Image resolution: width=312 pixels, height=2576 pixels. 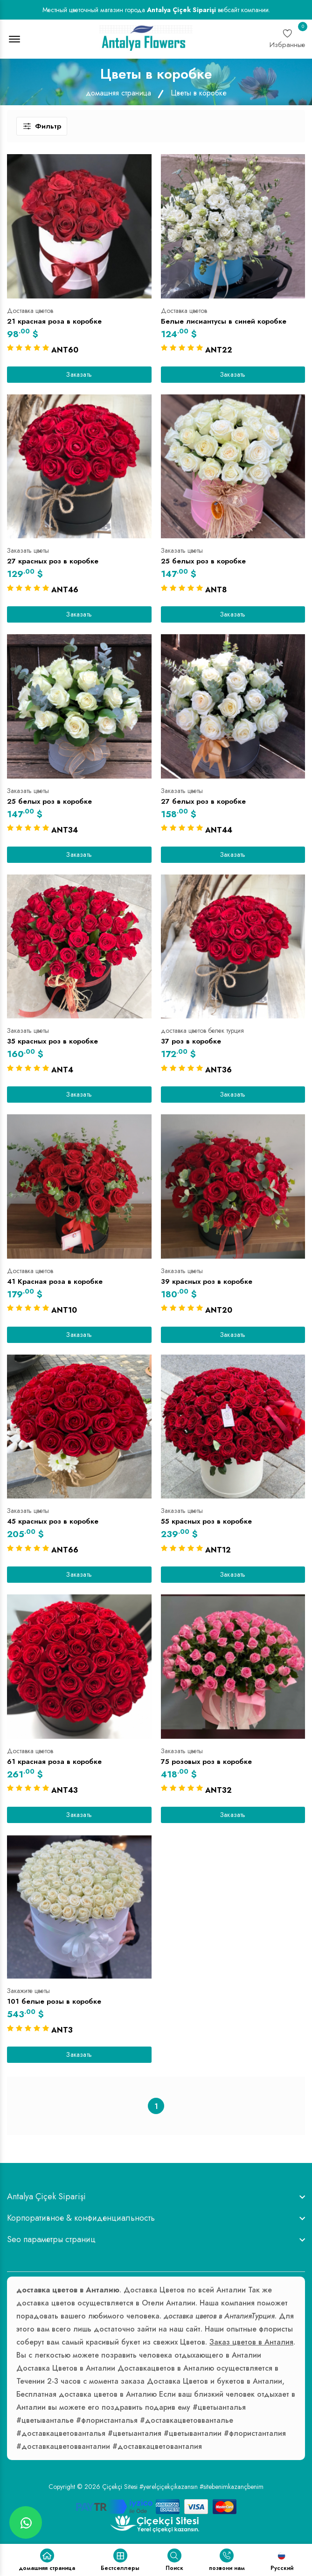 I want to click on Çiçekçi Sitesi, so click(x=120, y=2486).